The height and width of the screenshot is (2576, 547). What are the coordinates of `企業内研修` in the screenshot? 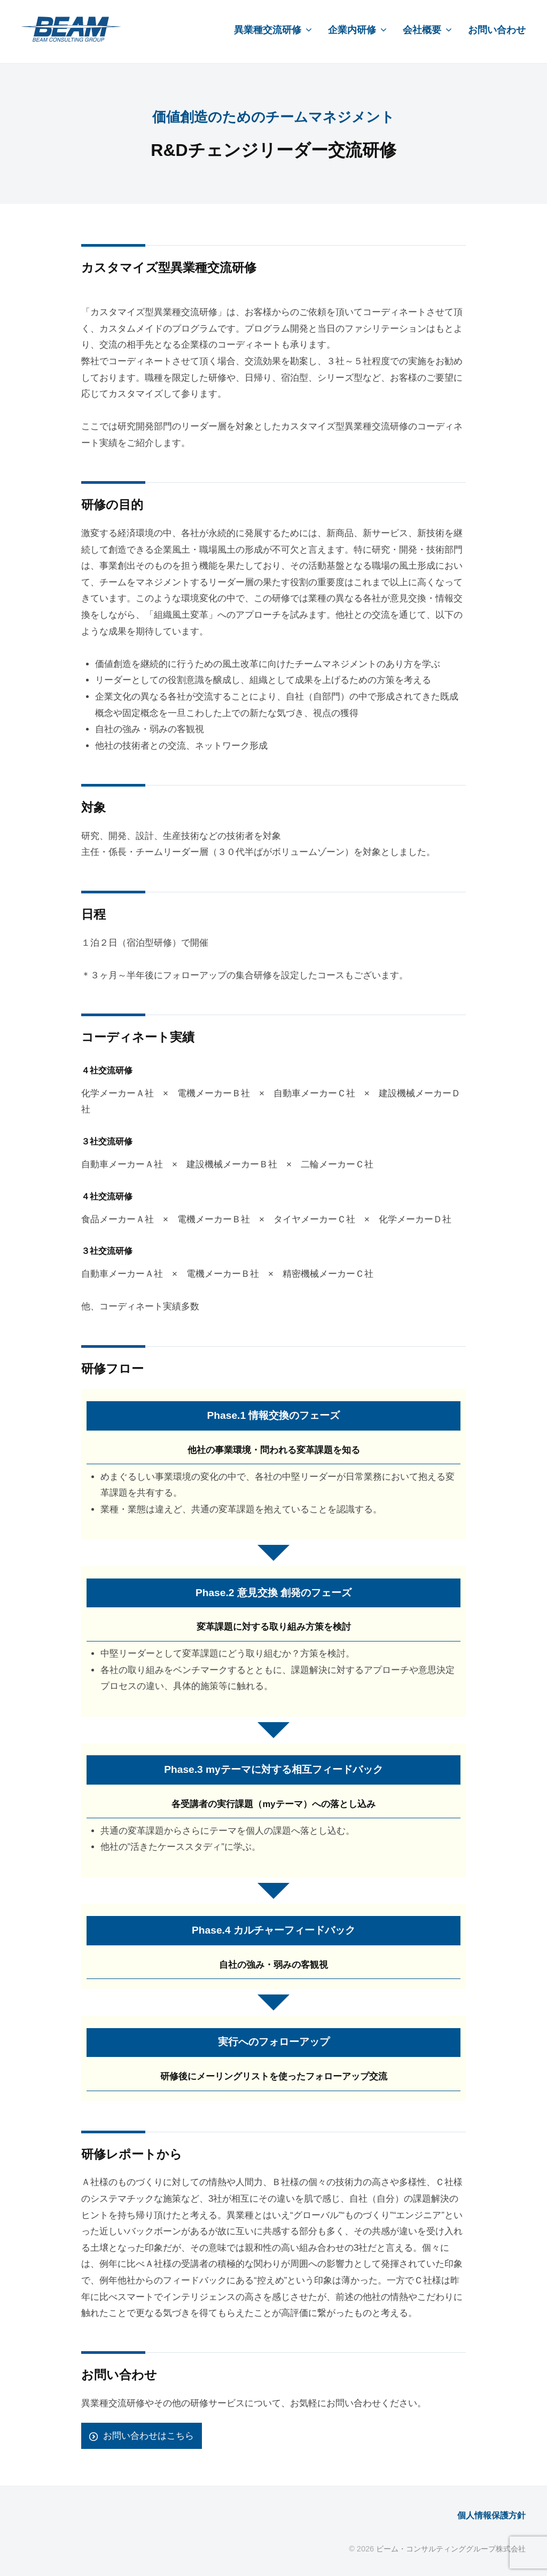 It's located at (352, 30).